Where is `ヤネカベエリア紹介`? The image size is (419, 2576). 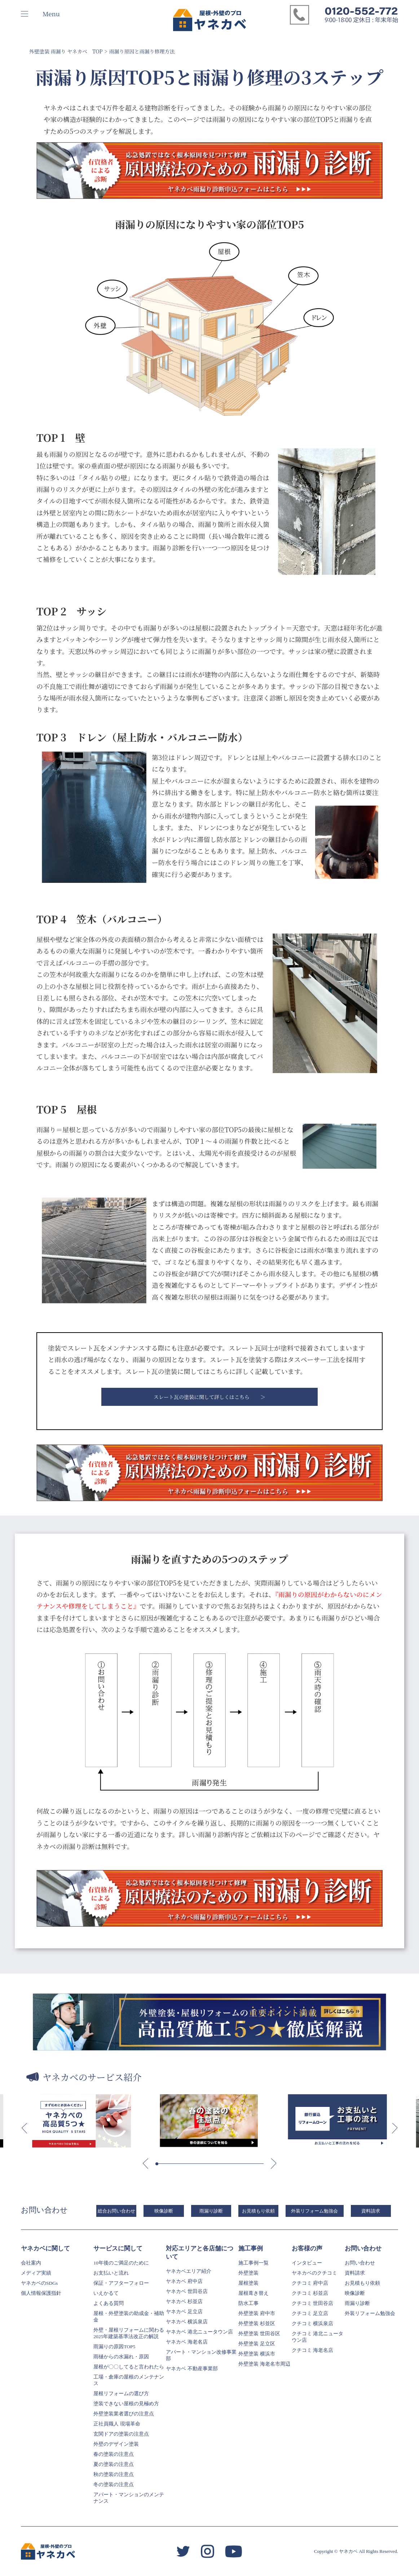 ヤネカベエリア紹介 is located at coordinates (188, 2271).